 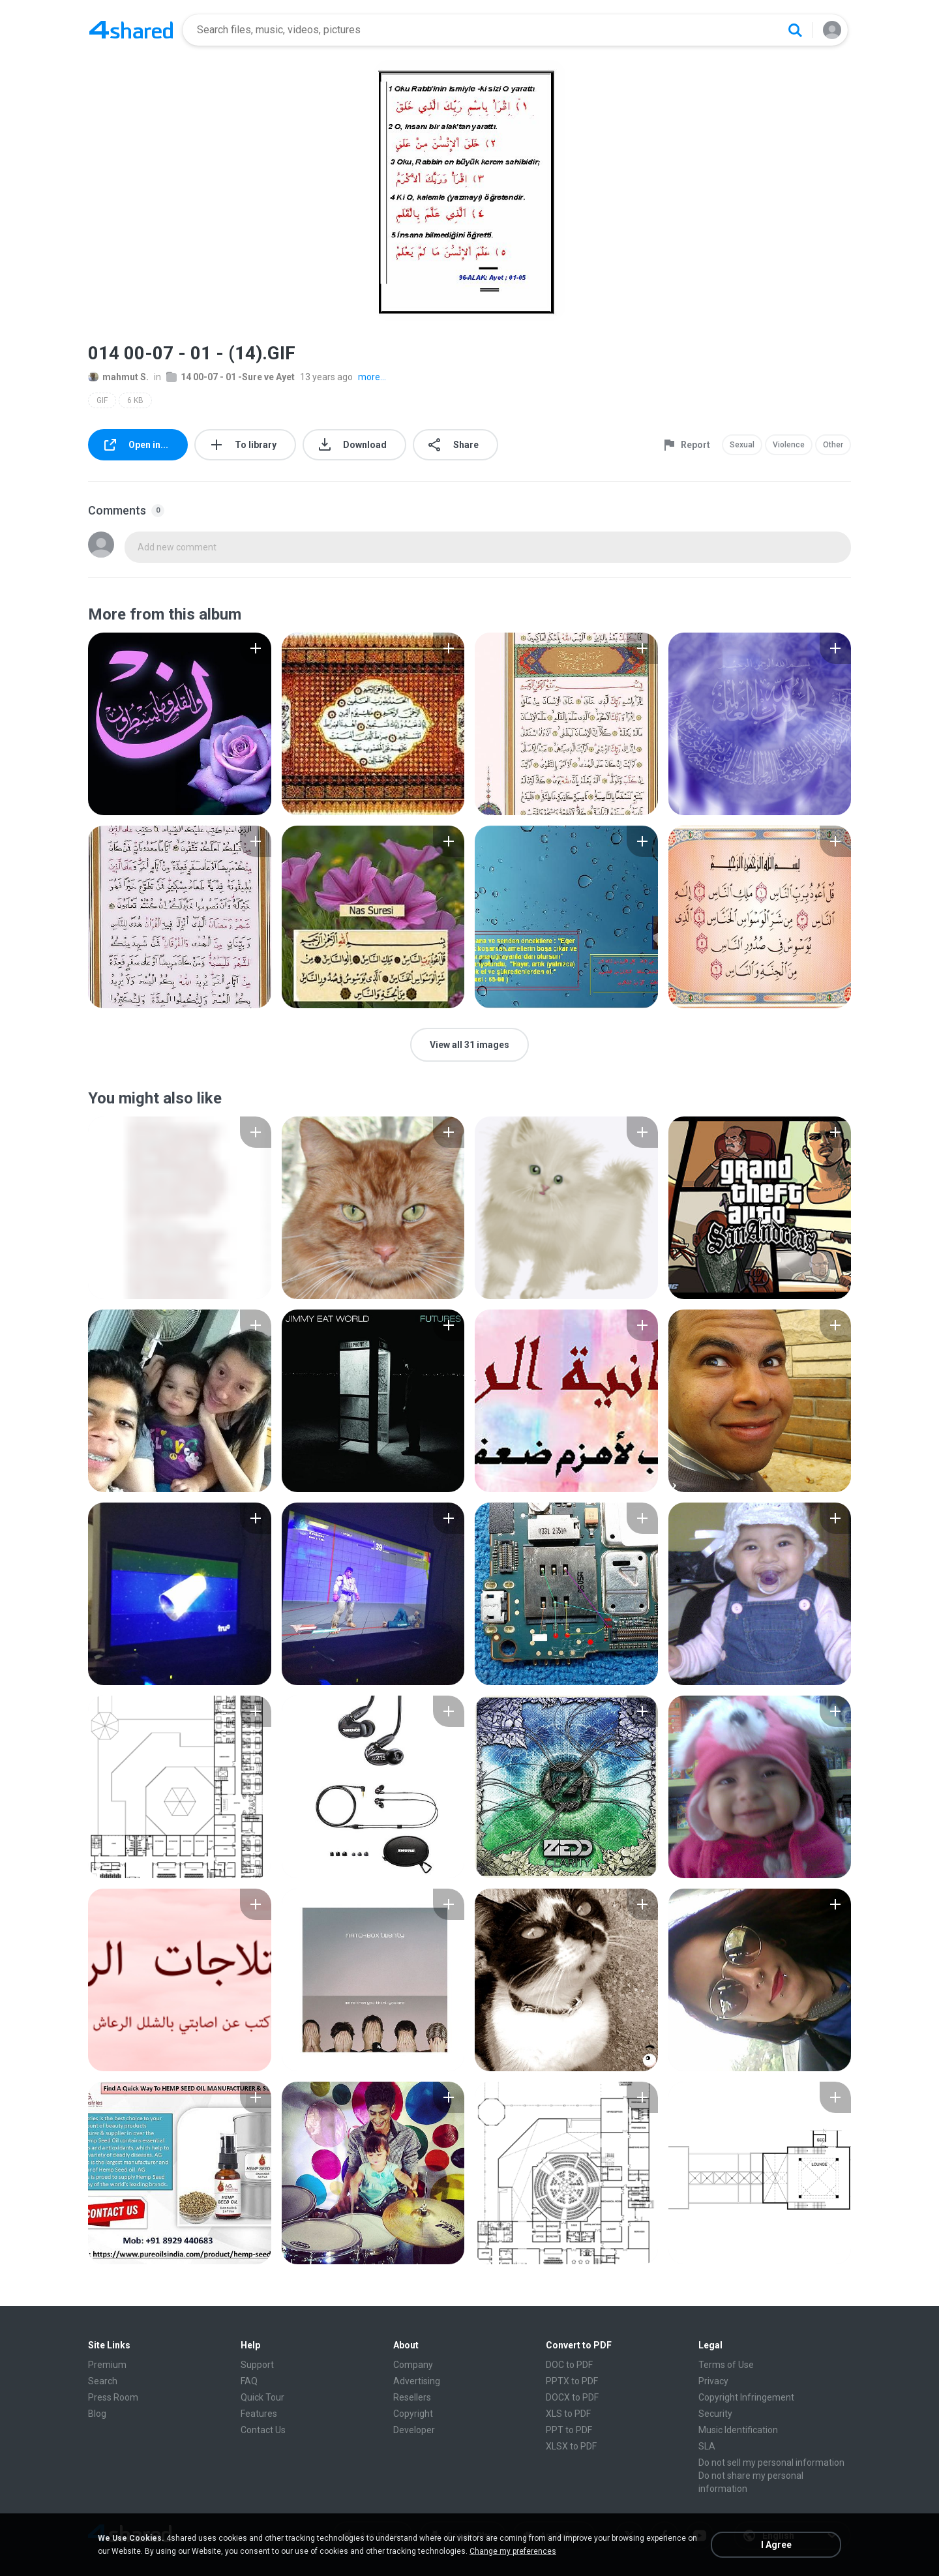 What do you see at coordinates (715, 2413) in the screenshot?
I see `Security` at bounding box center [715, 2413].